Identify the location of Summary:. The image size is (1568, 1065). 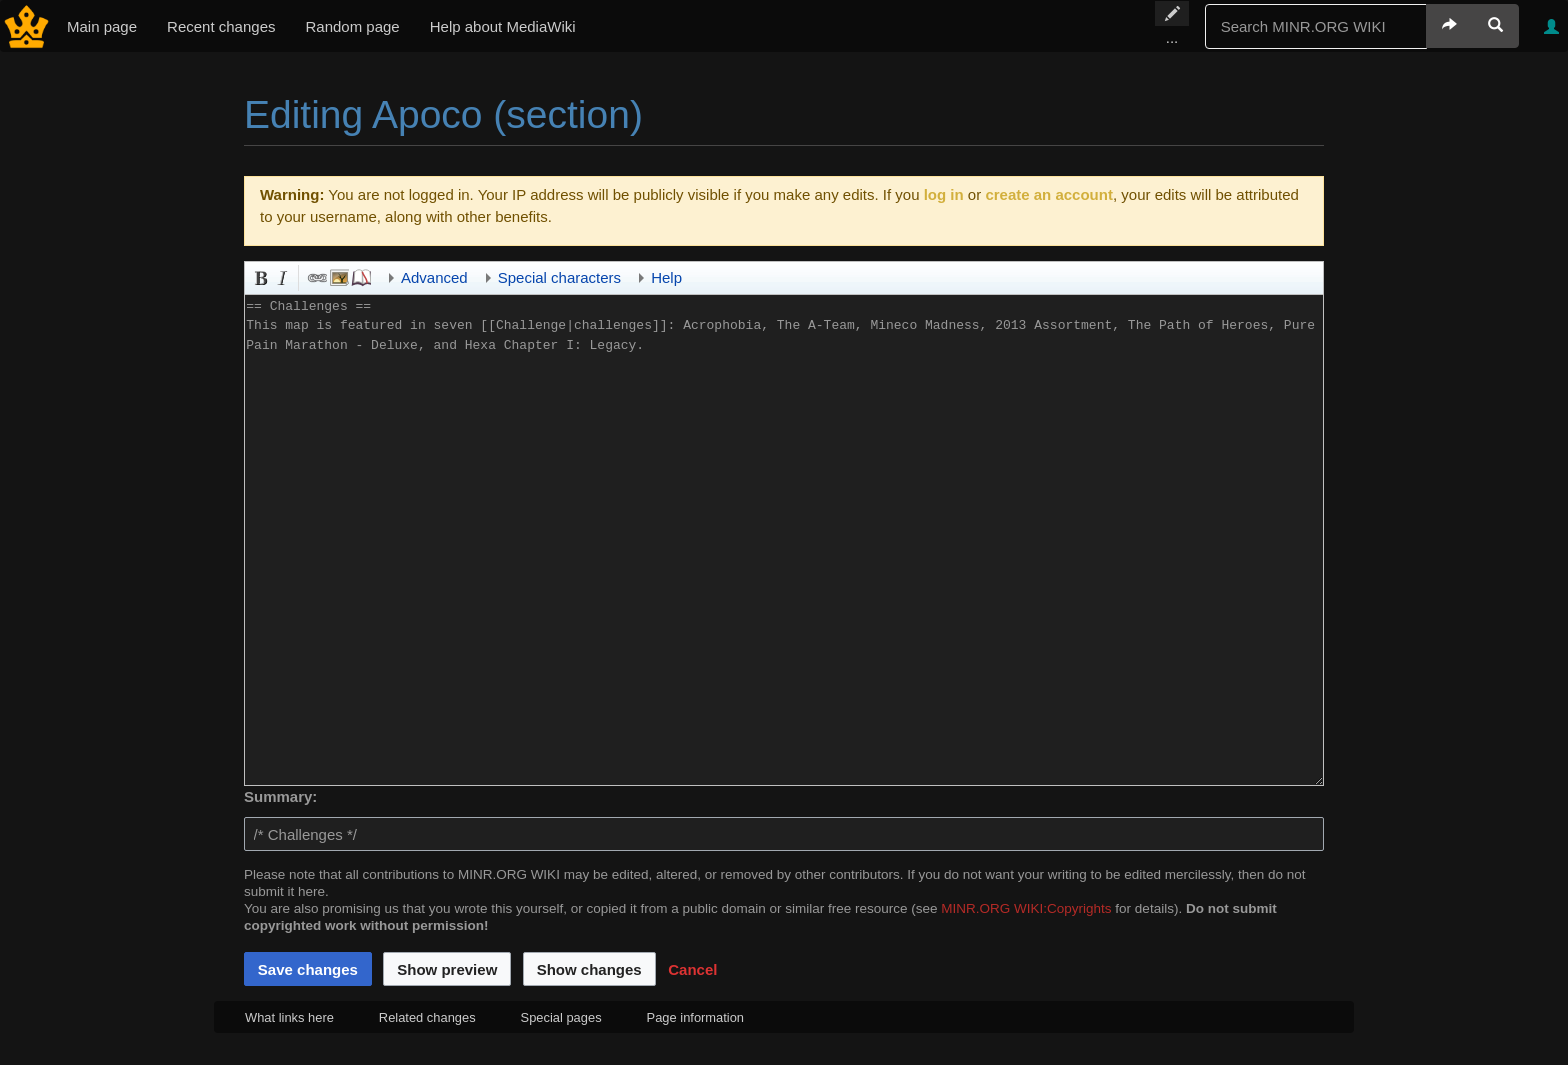
(280, 796).